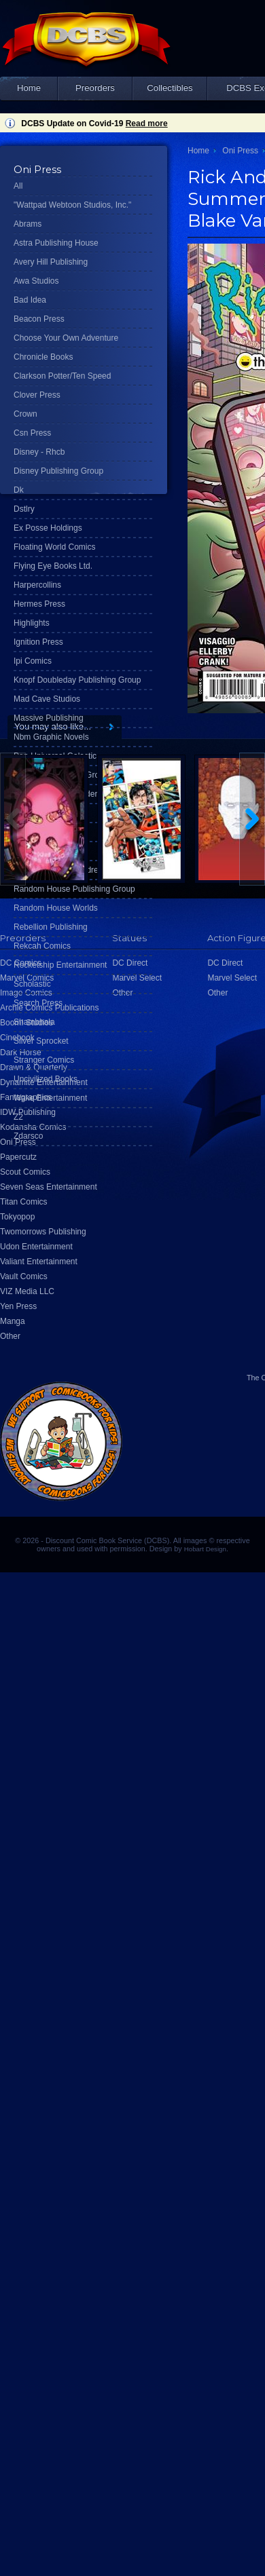 This screenshot has height=2576, width=265. What do you see at coordinates (49, 718) in the screenshot?
I see `Massive Publishing` at bounding box center [49, 718].